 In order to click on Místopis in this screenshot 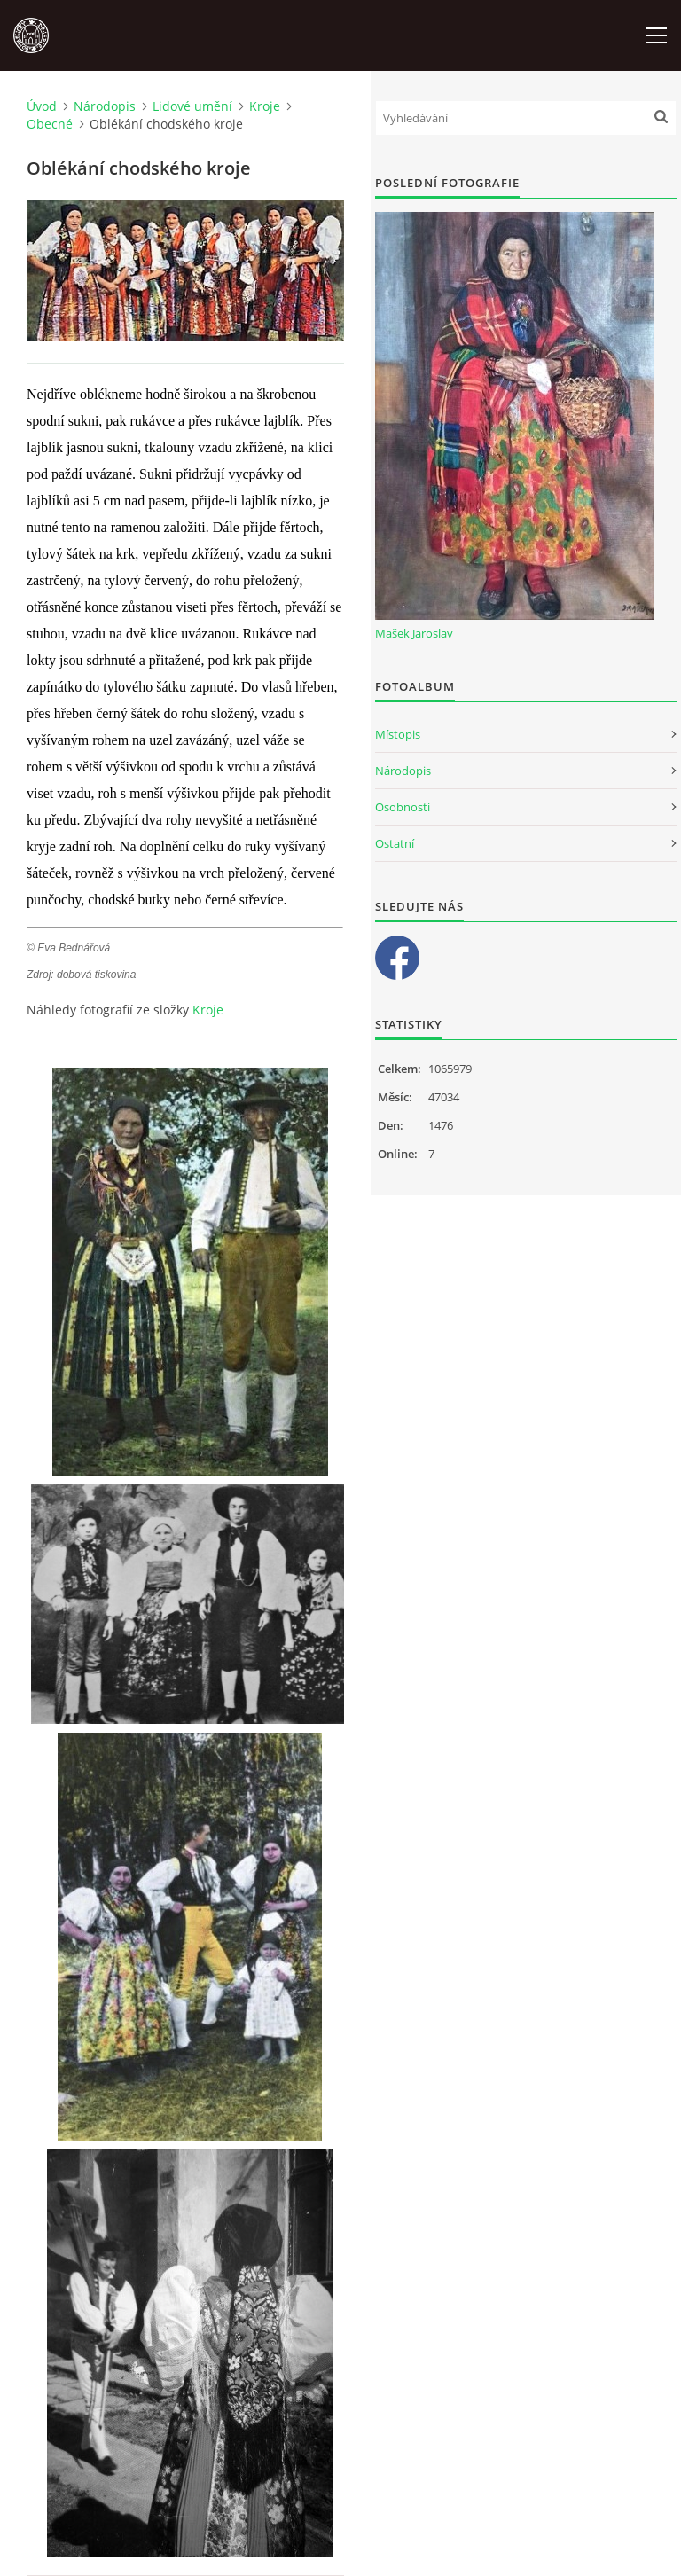, I will do `click(397, 734)`.